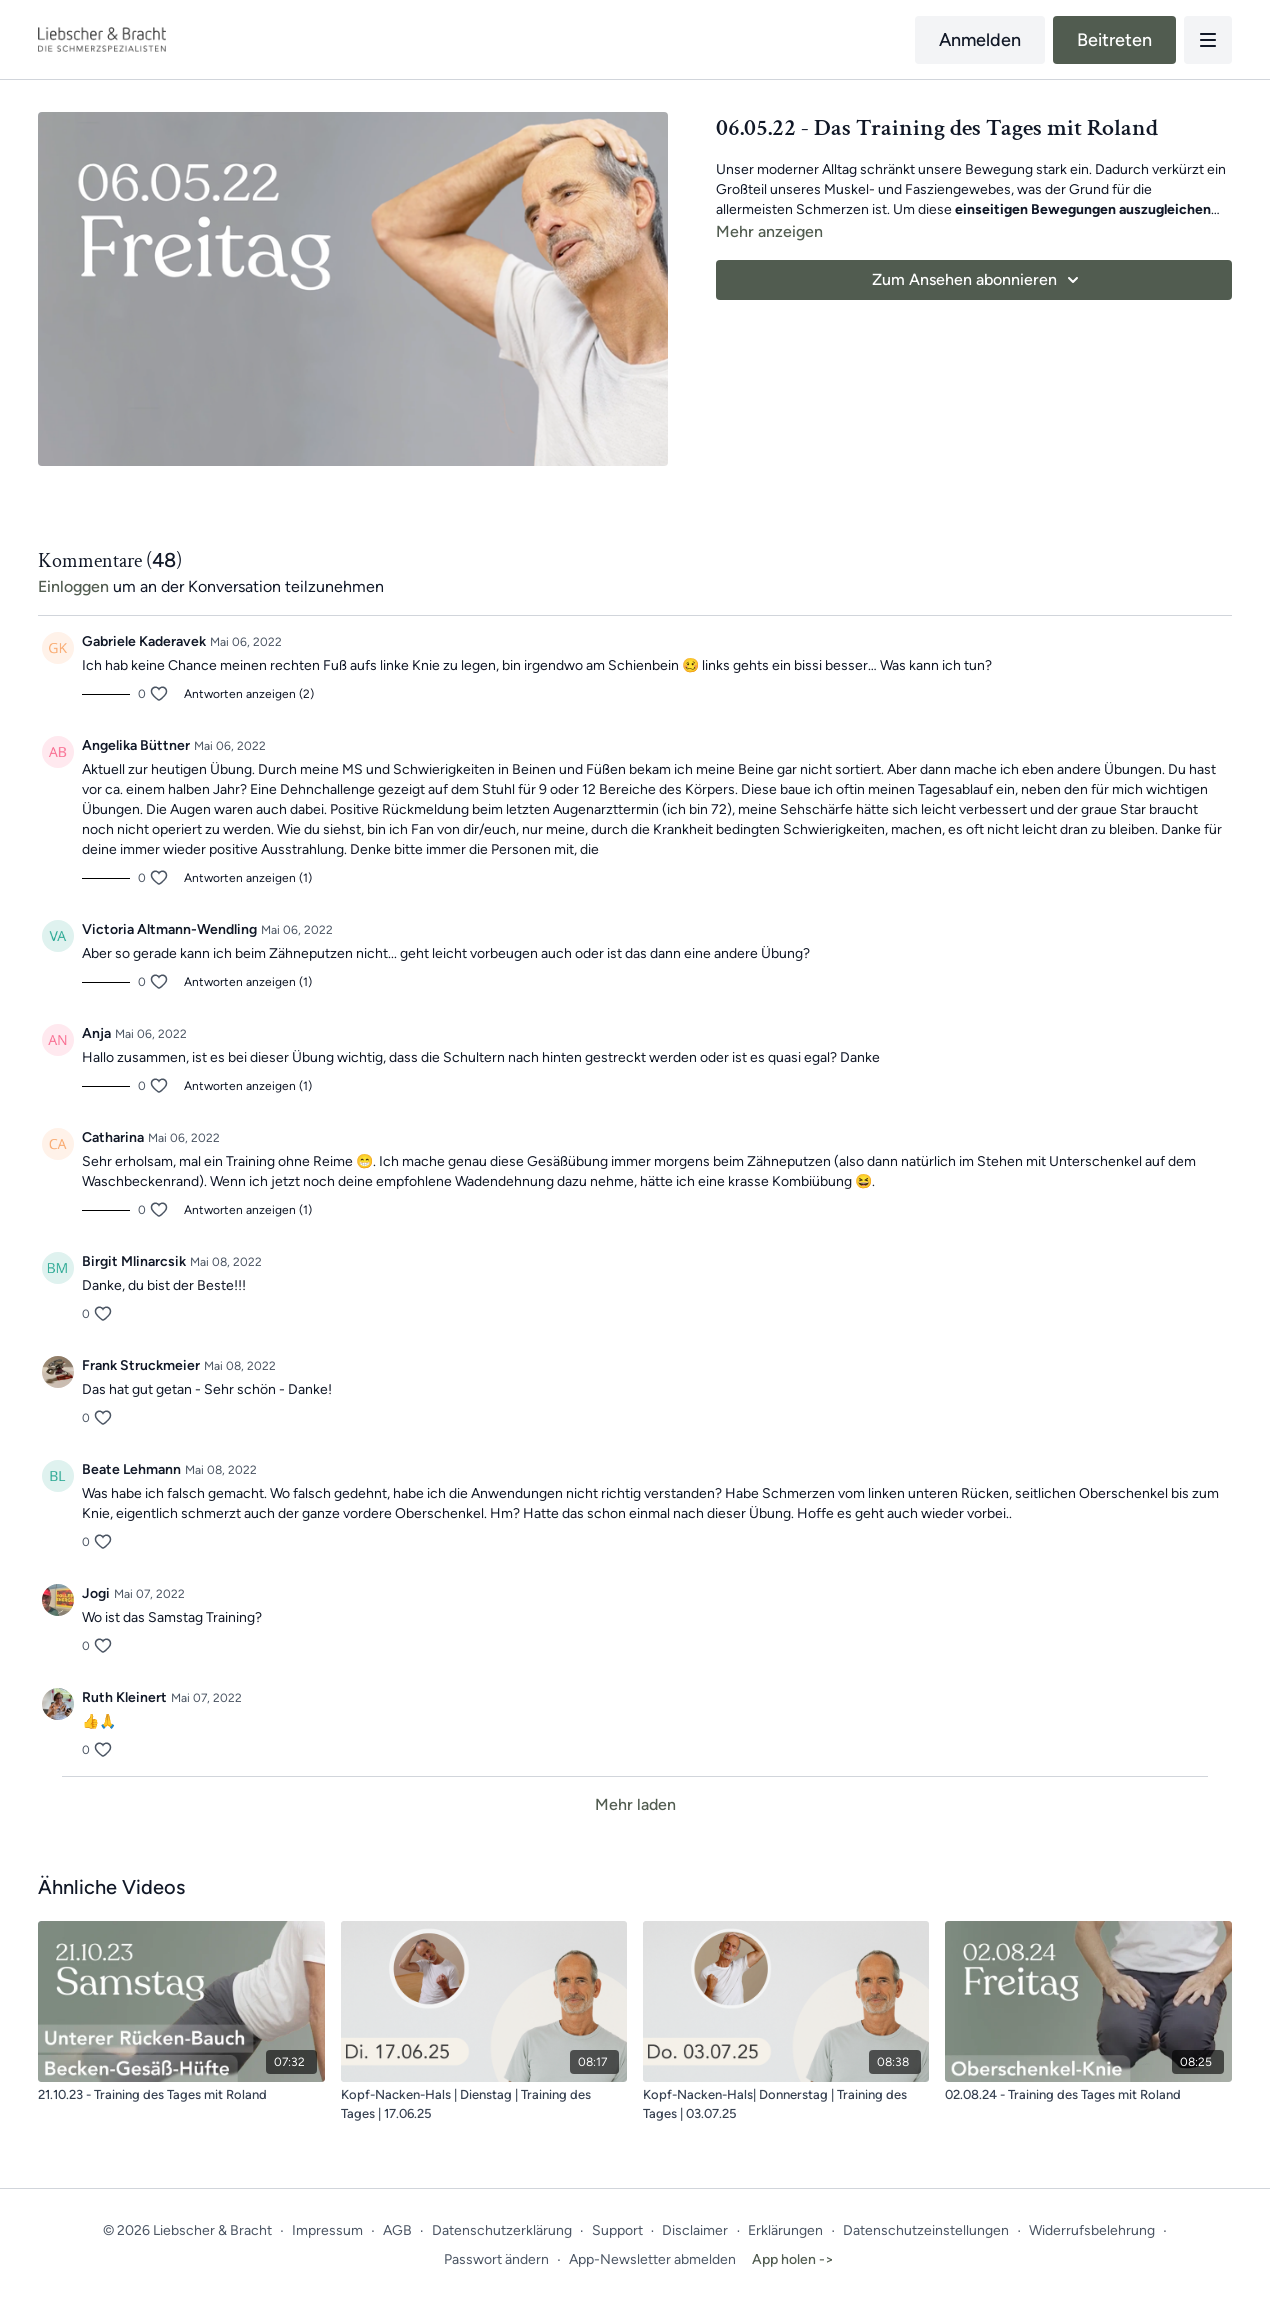 The width and height of the screenshot is (1270, 2310). Describe the element at coordinates (136, 745) in the screenshot. I see `Angelika Büttner` at that location.